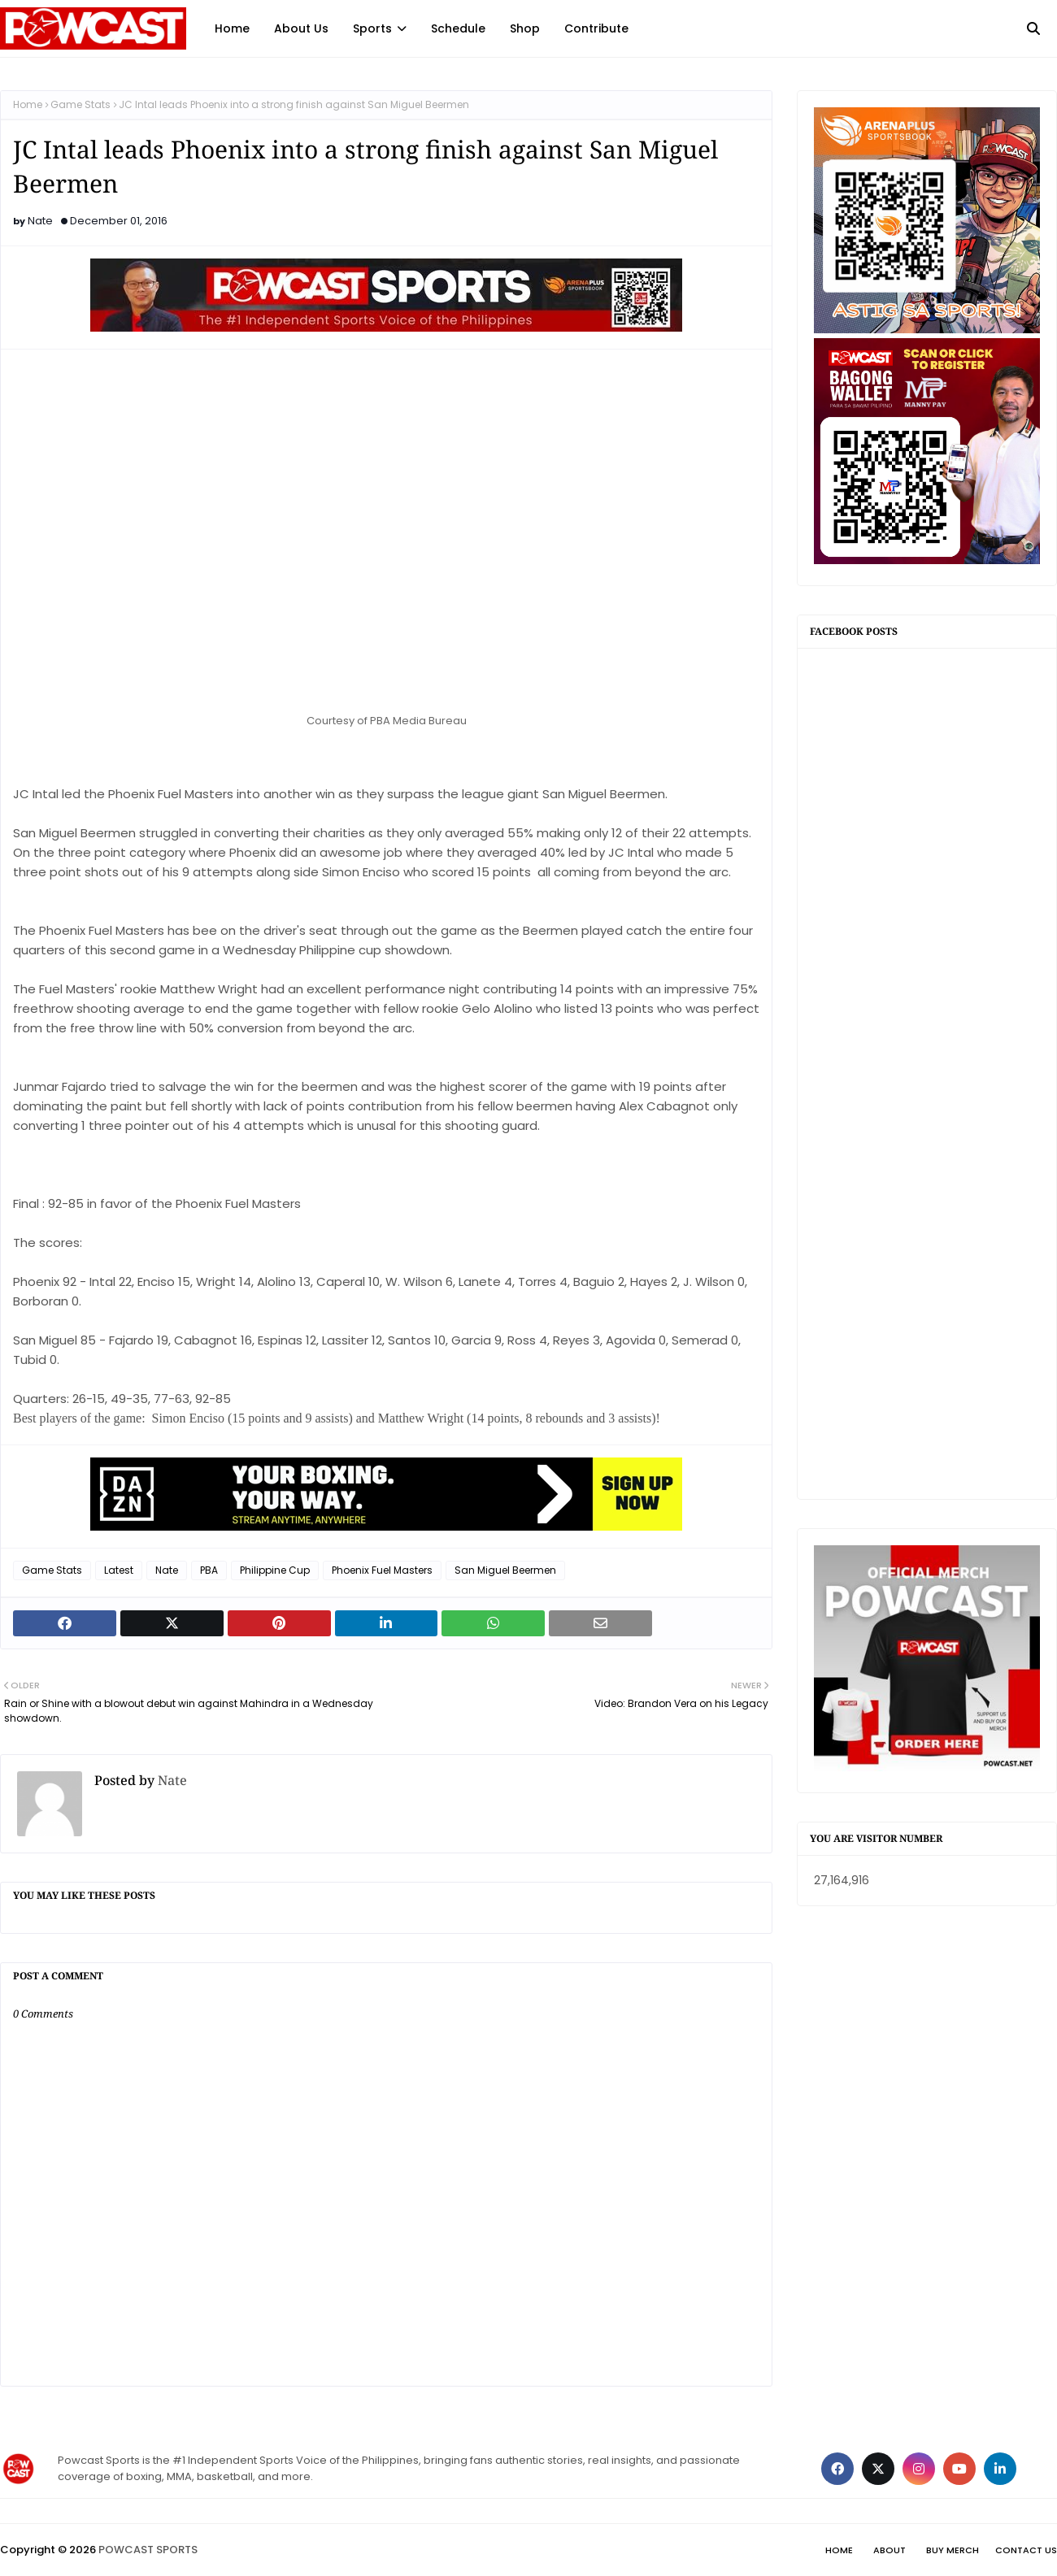  What do you see at coordinates (382, 1570) in the screenshot?
I see `Phoenix Fuel Masters` at bounding box center [382, 1570].